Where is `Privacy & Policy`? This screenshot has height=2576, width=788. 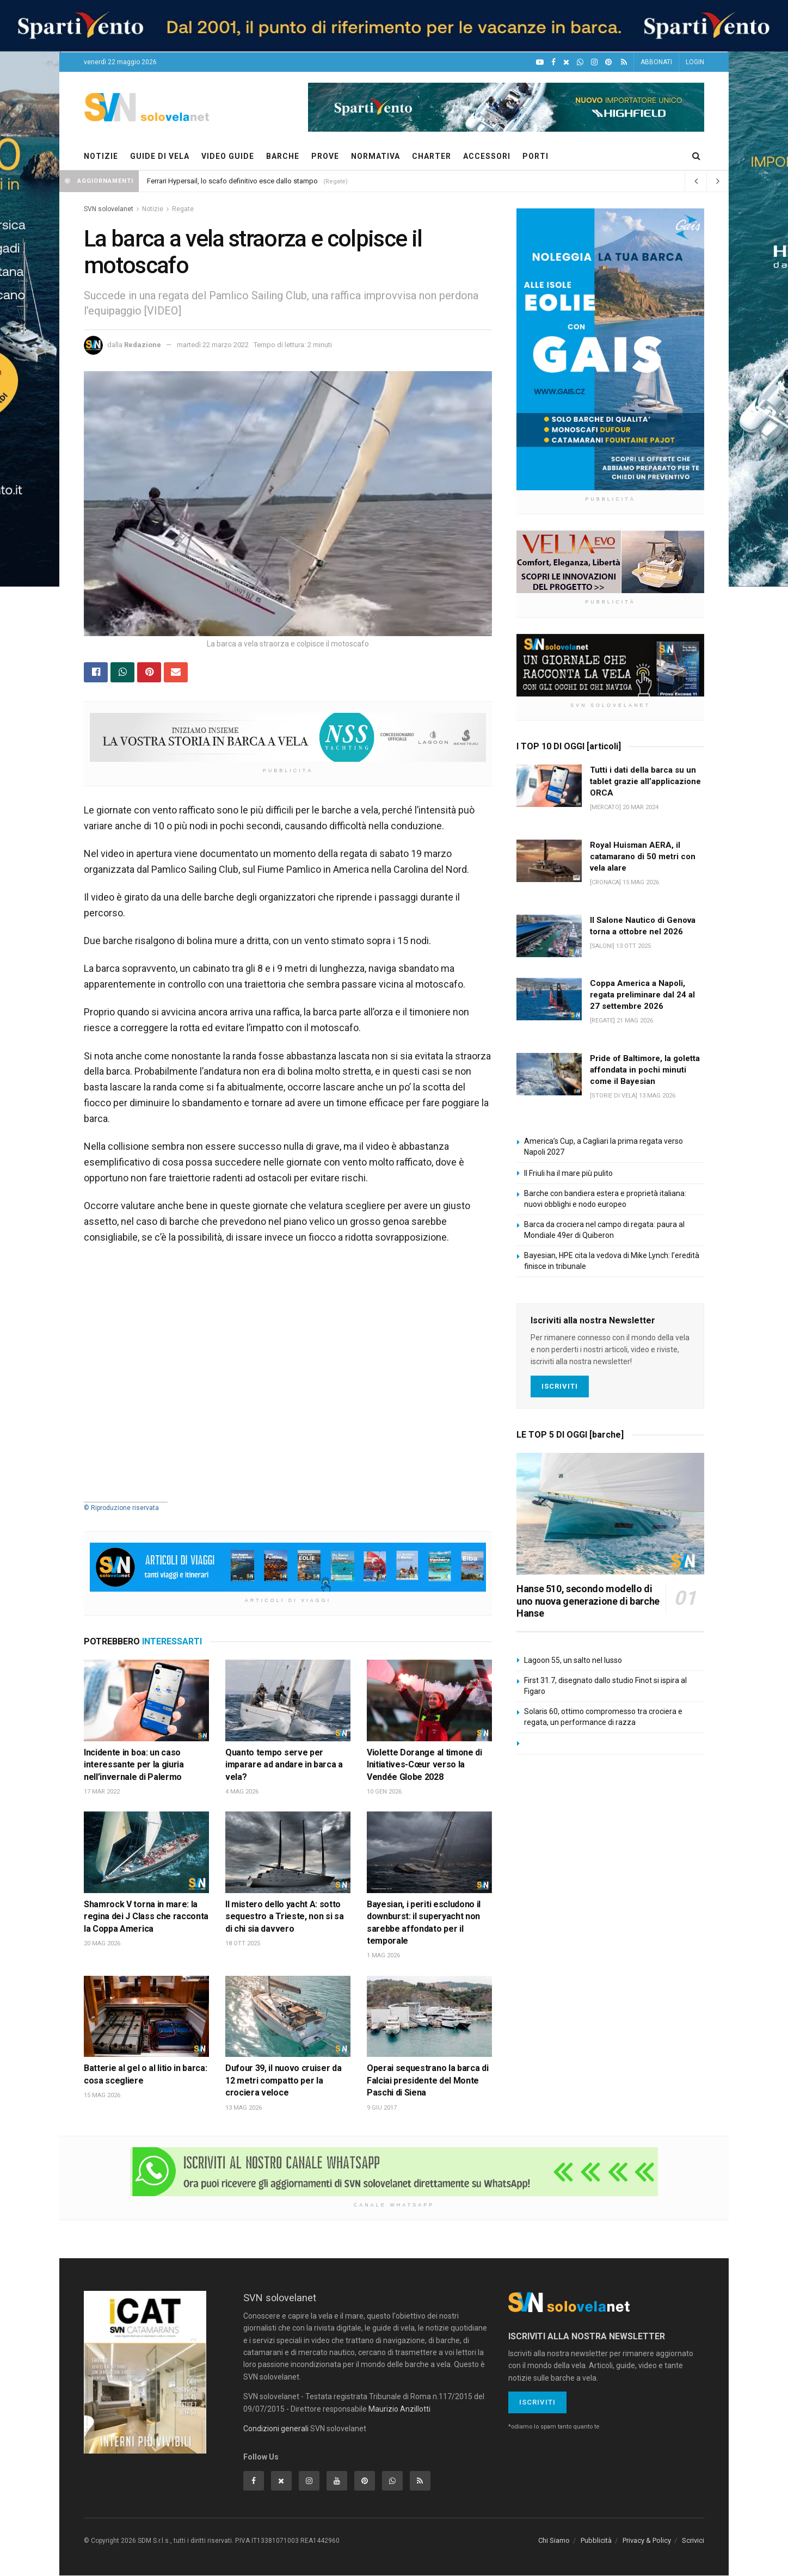 Privacy & Policy is located at coordinates (647, 2540).